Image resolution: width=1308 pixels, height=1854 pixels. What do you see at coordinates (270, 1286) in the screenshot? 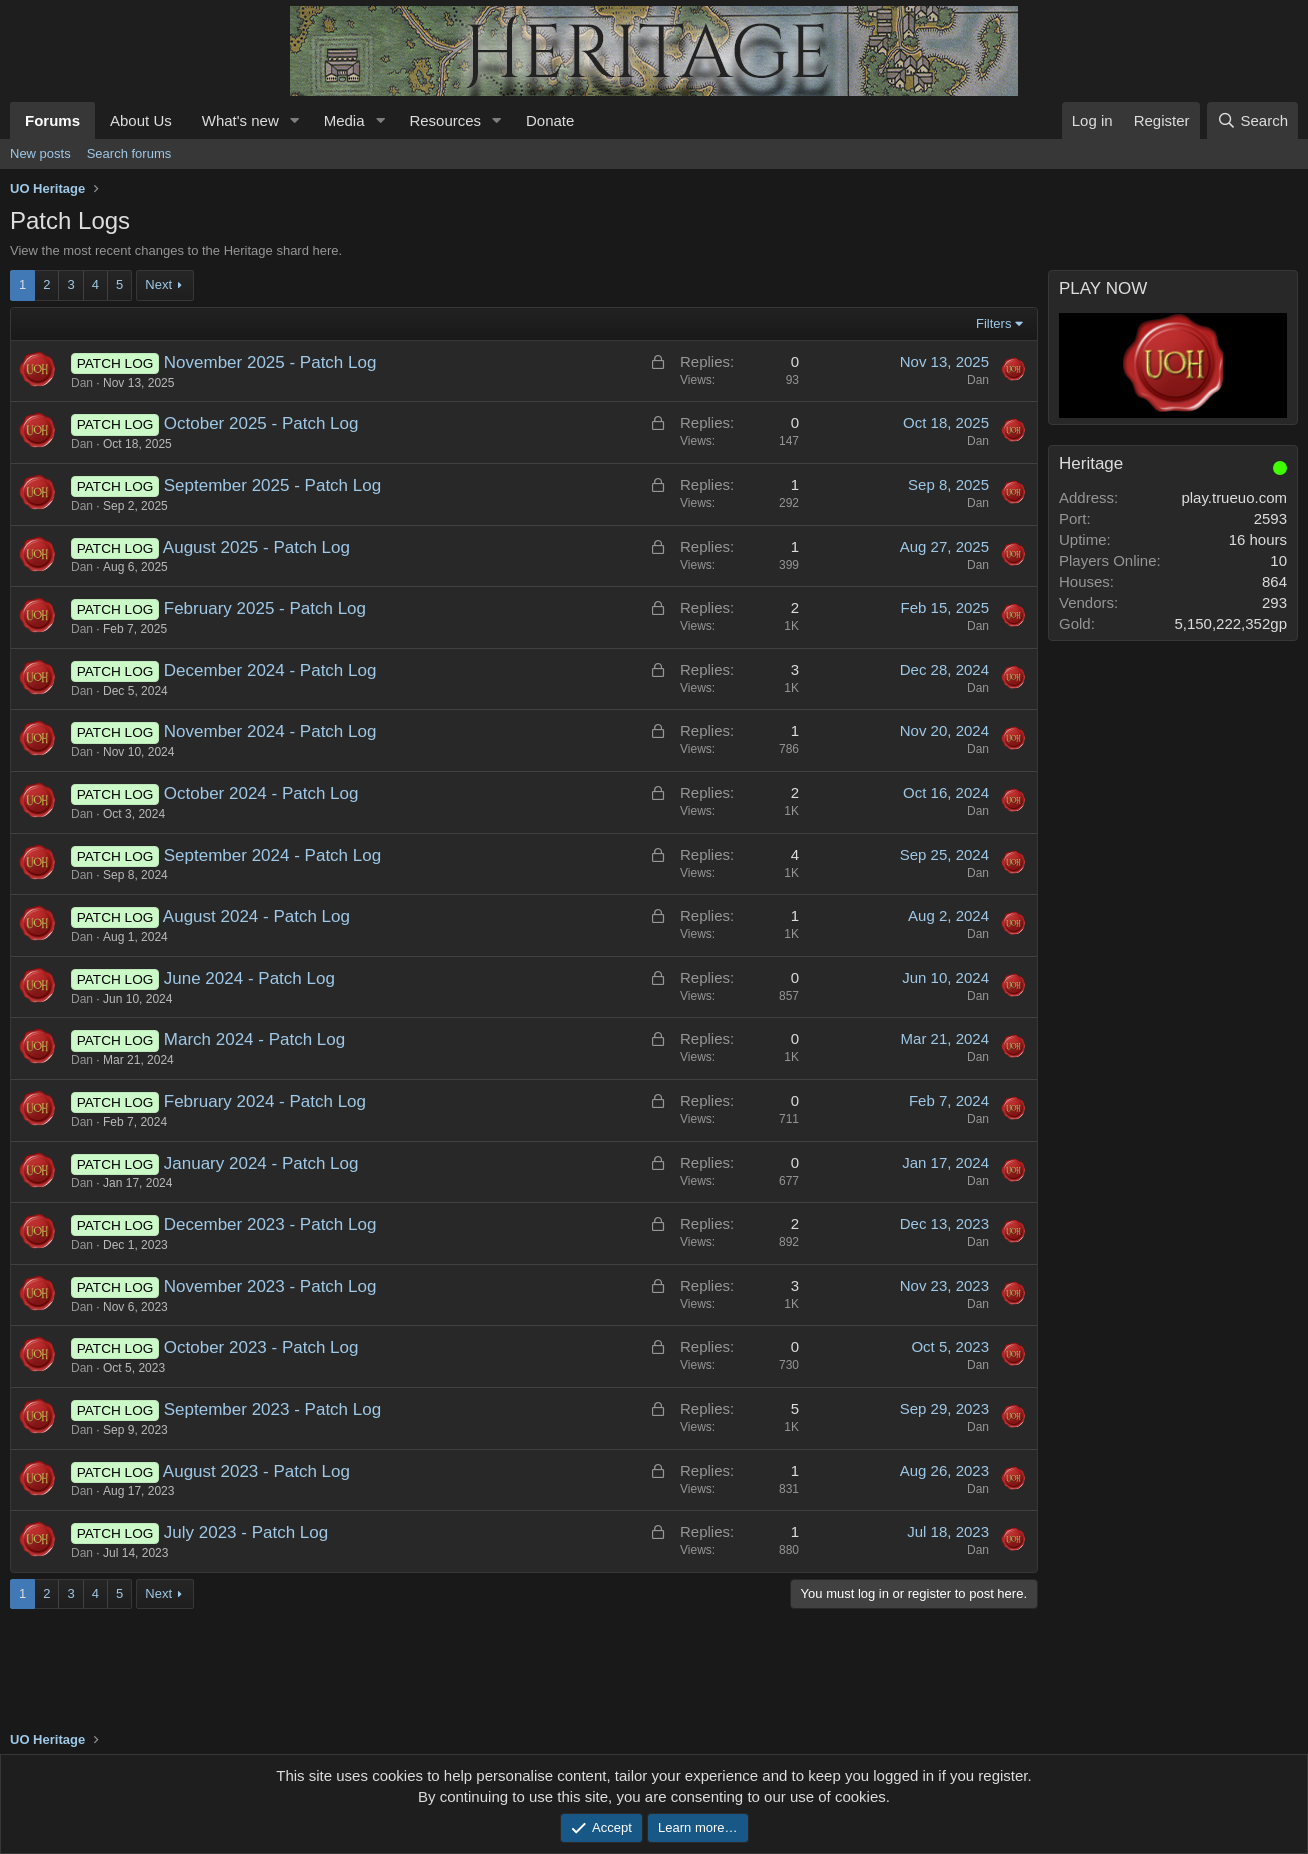
I see `November 2023 - Patch Log` at bounding box center [270, 1286].